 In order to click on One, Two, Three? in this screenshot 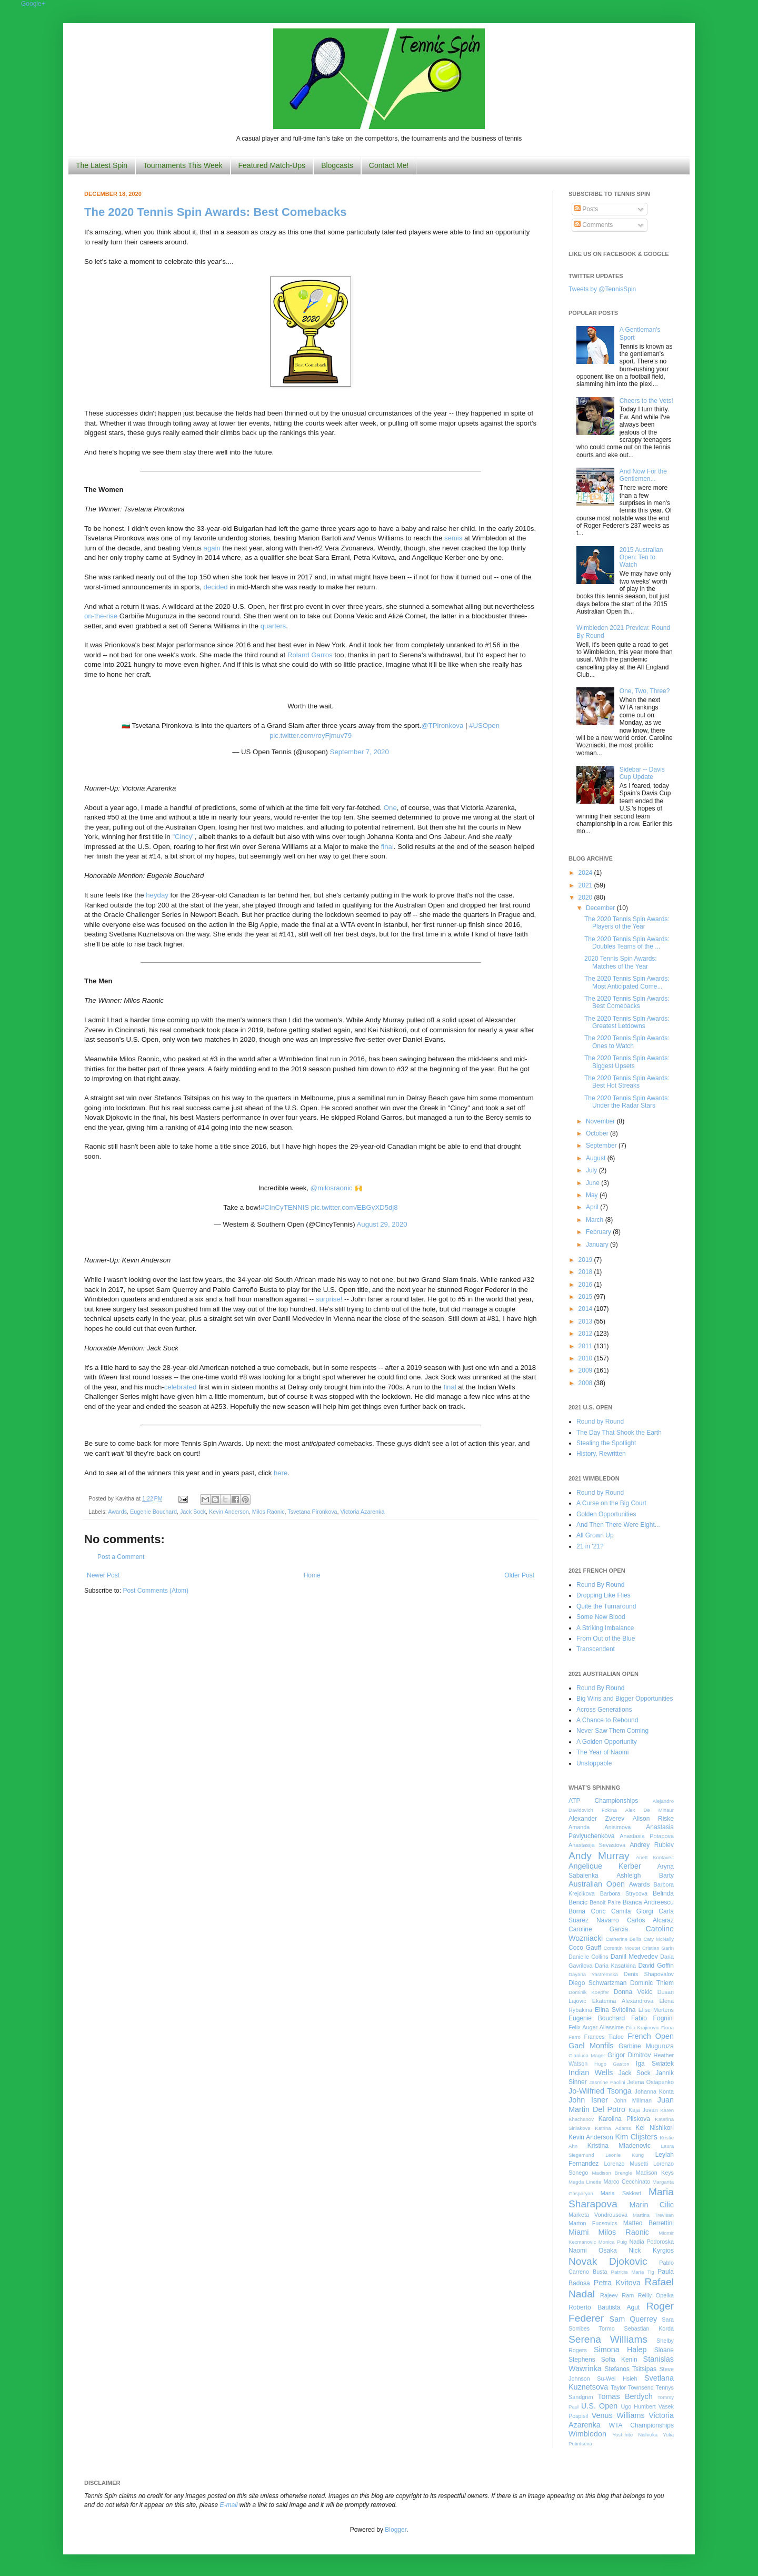, I will do `click(645, 691)`.